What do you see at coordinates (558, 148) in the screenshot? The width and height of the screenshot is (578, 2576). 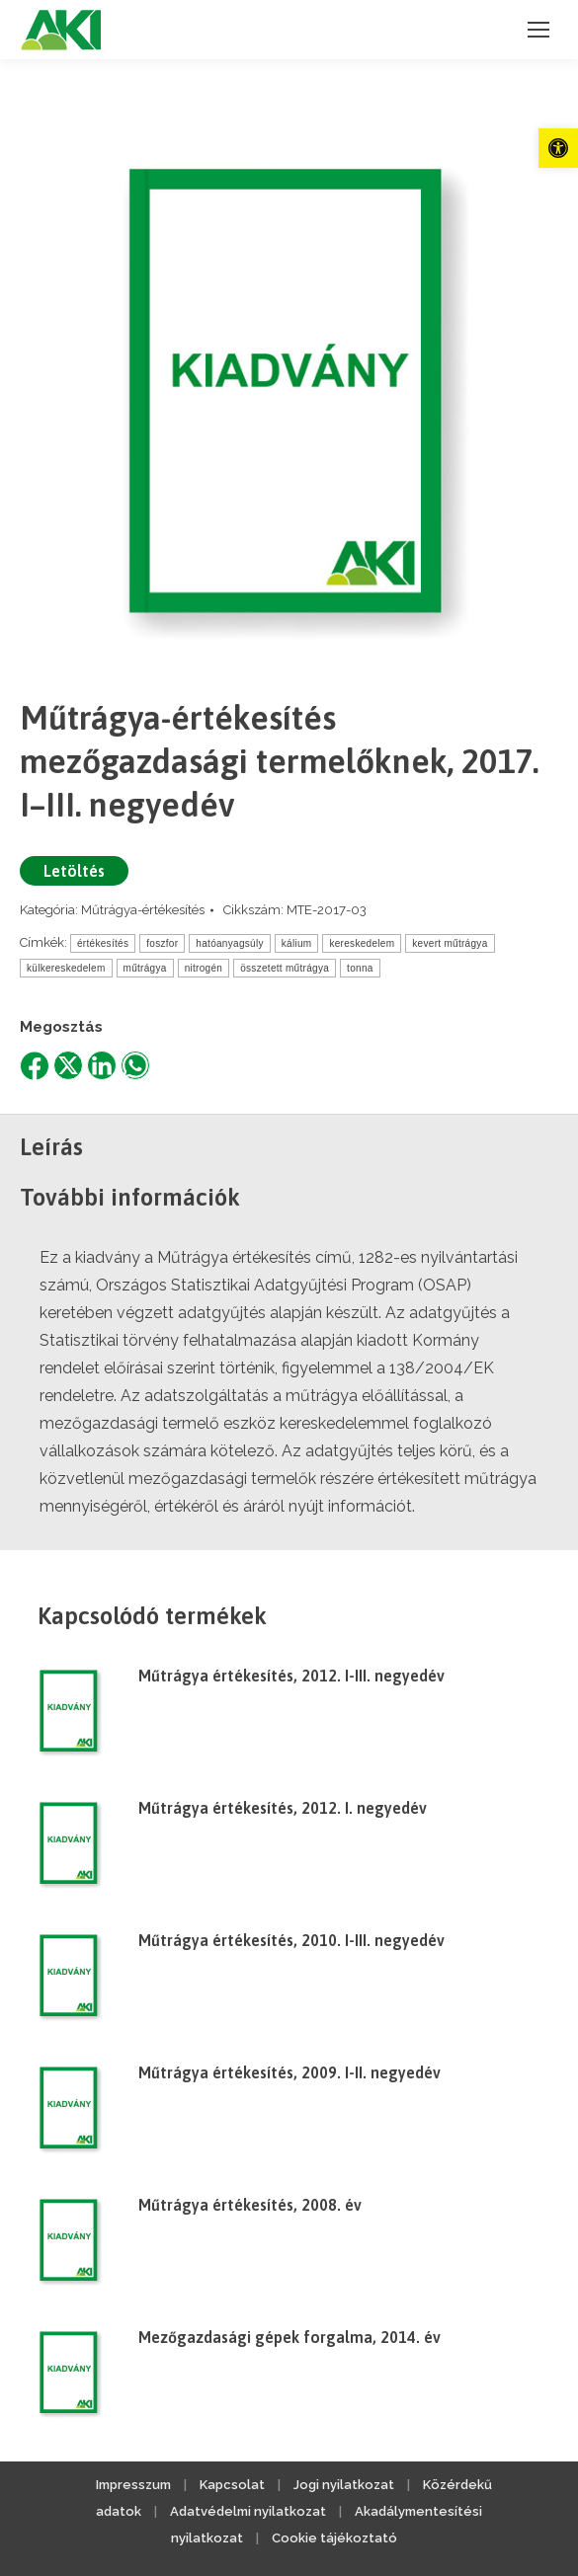 I see `[link]` at bounding box center [558, 148].